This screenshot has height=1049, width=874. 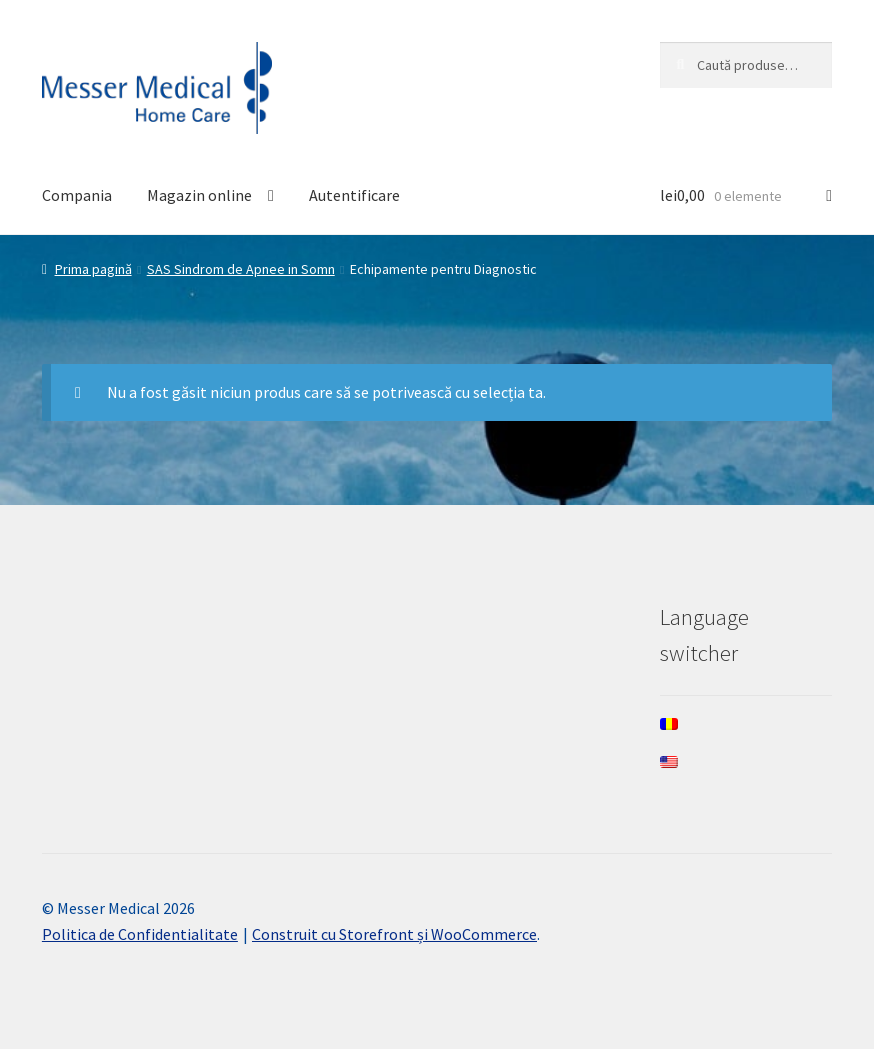 What do you see at coordinates (199, 195) in the screenshot?
I see `Magazin online` at bounding box center [199, 195].